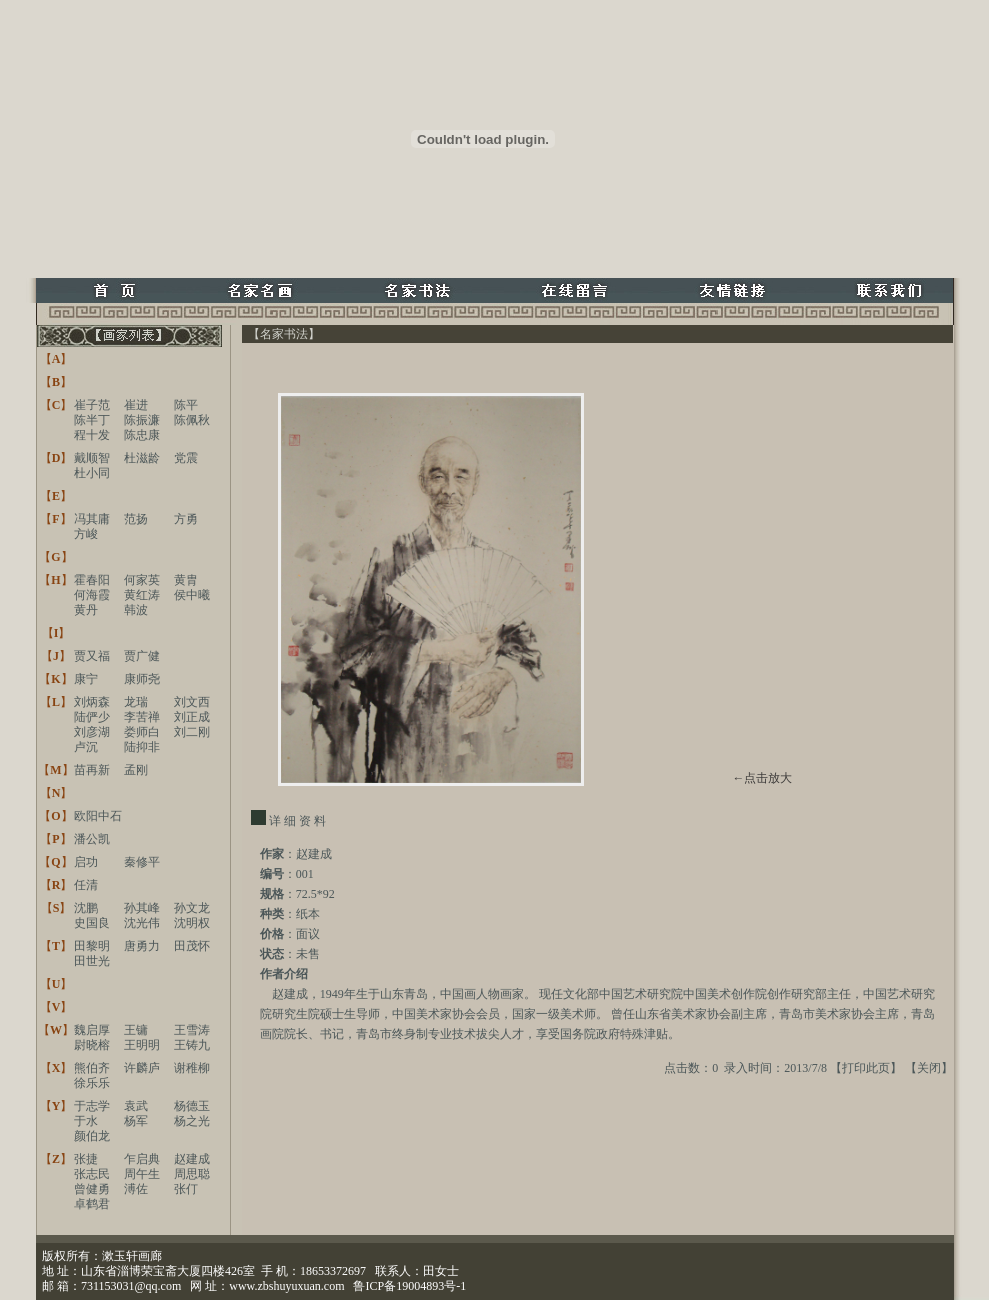 The height and width of the screenshot is (1300, 989). I want to click on 周思聪, so click(192, 1174).